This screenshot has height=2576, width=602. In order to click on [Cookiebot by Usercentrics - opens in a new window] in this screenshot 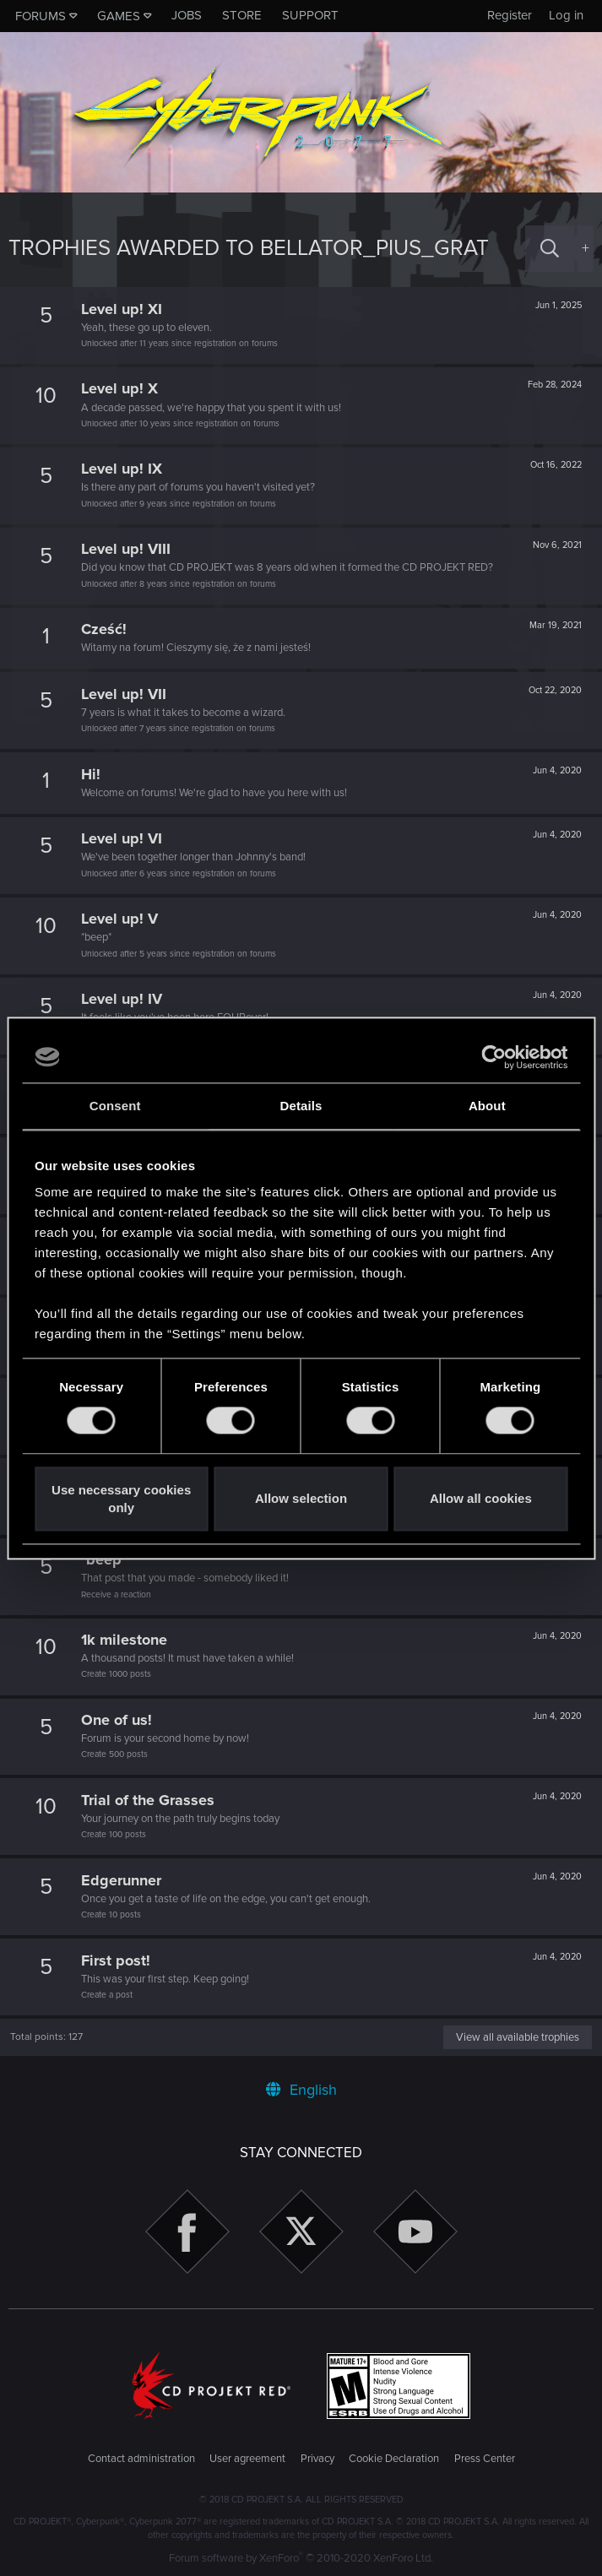, I will do `click(493, 1057)`.